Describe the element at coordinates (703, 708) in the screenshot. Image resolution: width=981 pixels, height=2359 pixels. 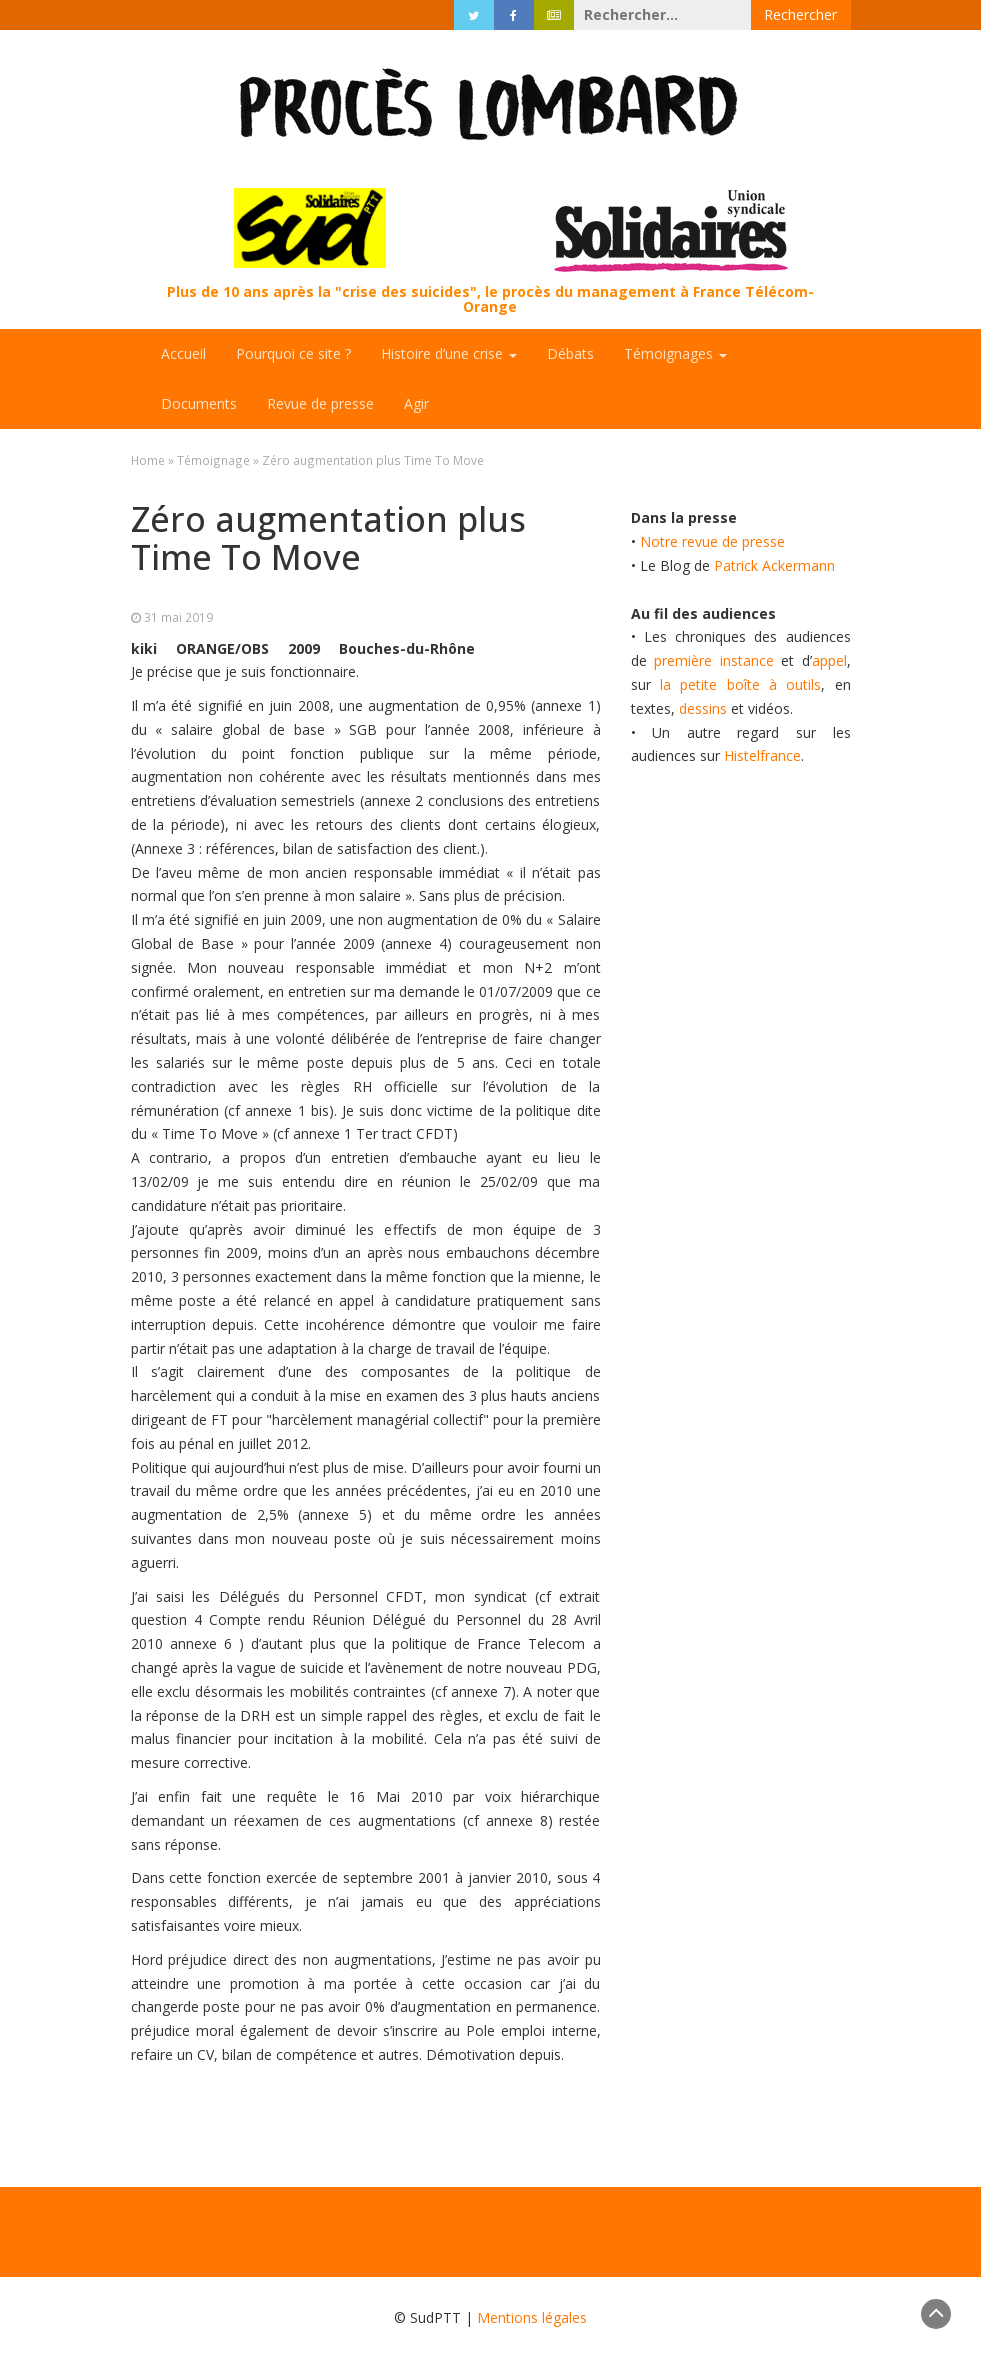
I see `dessins` at that location.